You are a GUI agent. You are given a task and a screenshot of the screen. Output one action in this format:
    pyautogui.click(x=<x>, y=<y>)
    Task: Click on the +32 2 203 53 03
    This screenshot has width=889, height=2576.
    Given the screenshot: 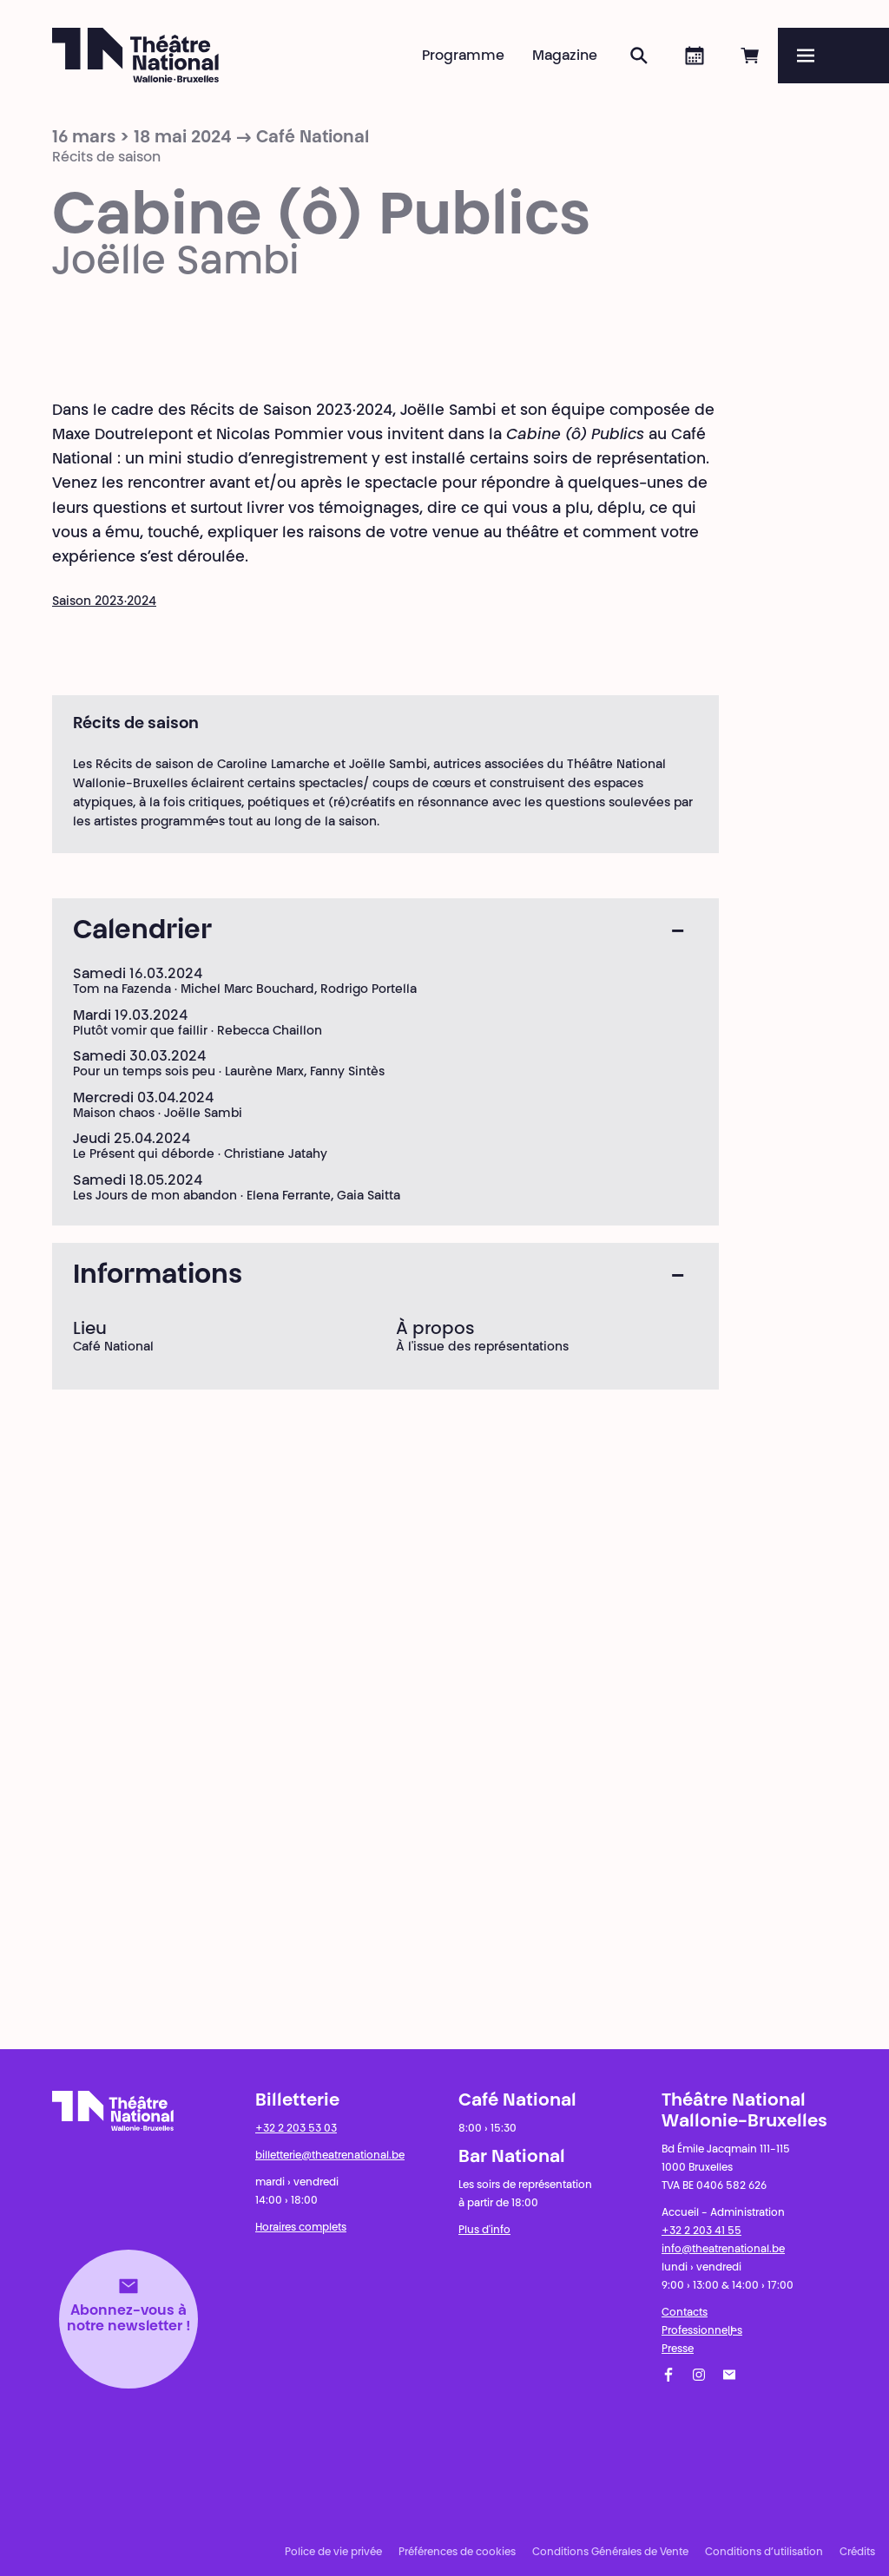 What is the action you would take?
    pyautogui.click(x=296, y=2129)
    